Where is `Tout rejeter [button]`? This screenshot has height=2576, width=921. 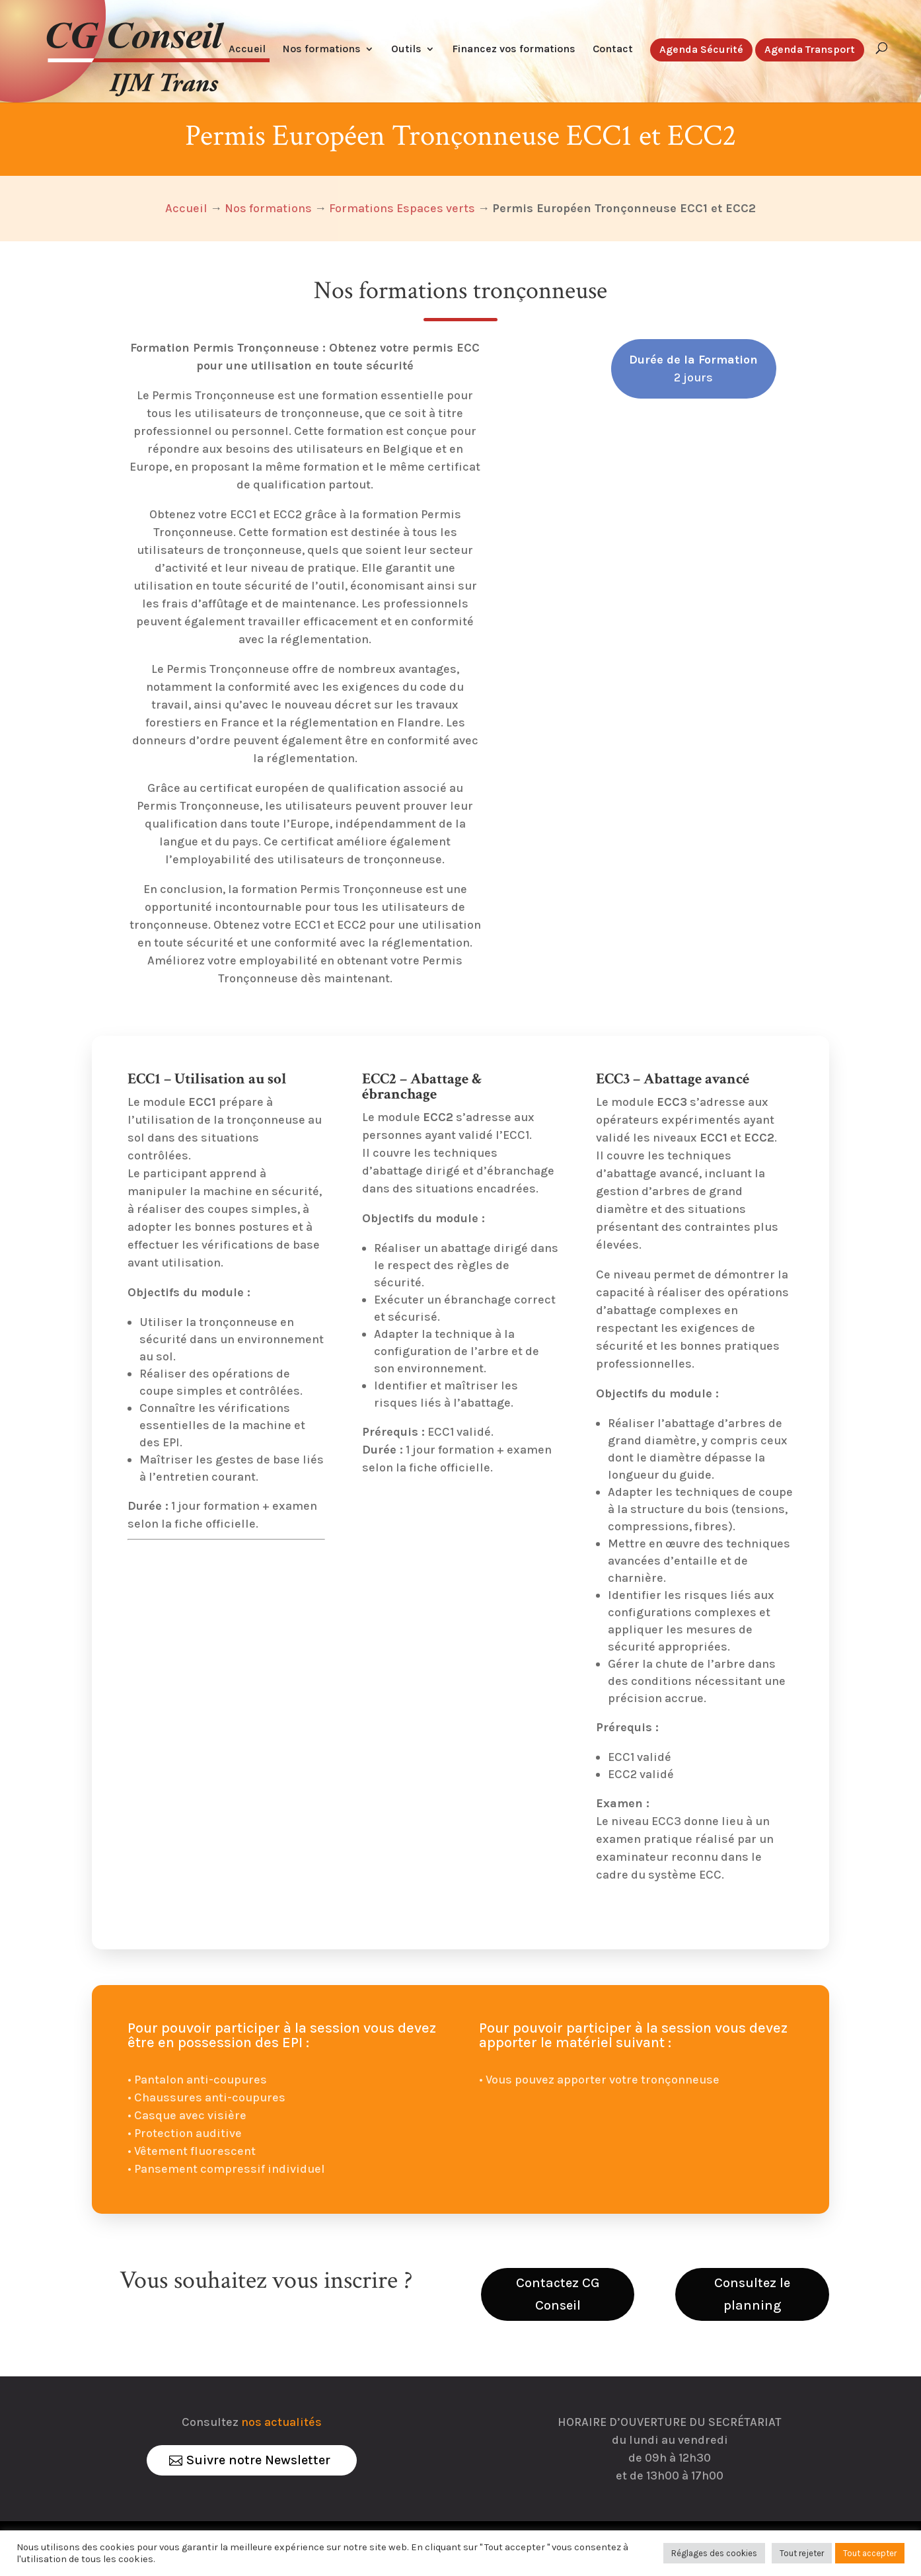 Tout rejeter [button] is located at coordinates (802, 2553).